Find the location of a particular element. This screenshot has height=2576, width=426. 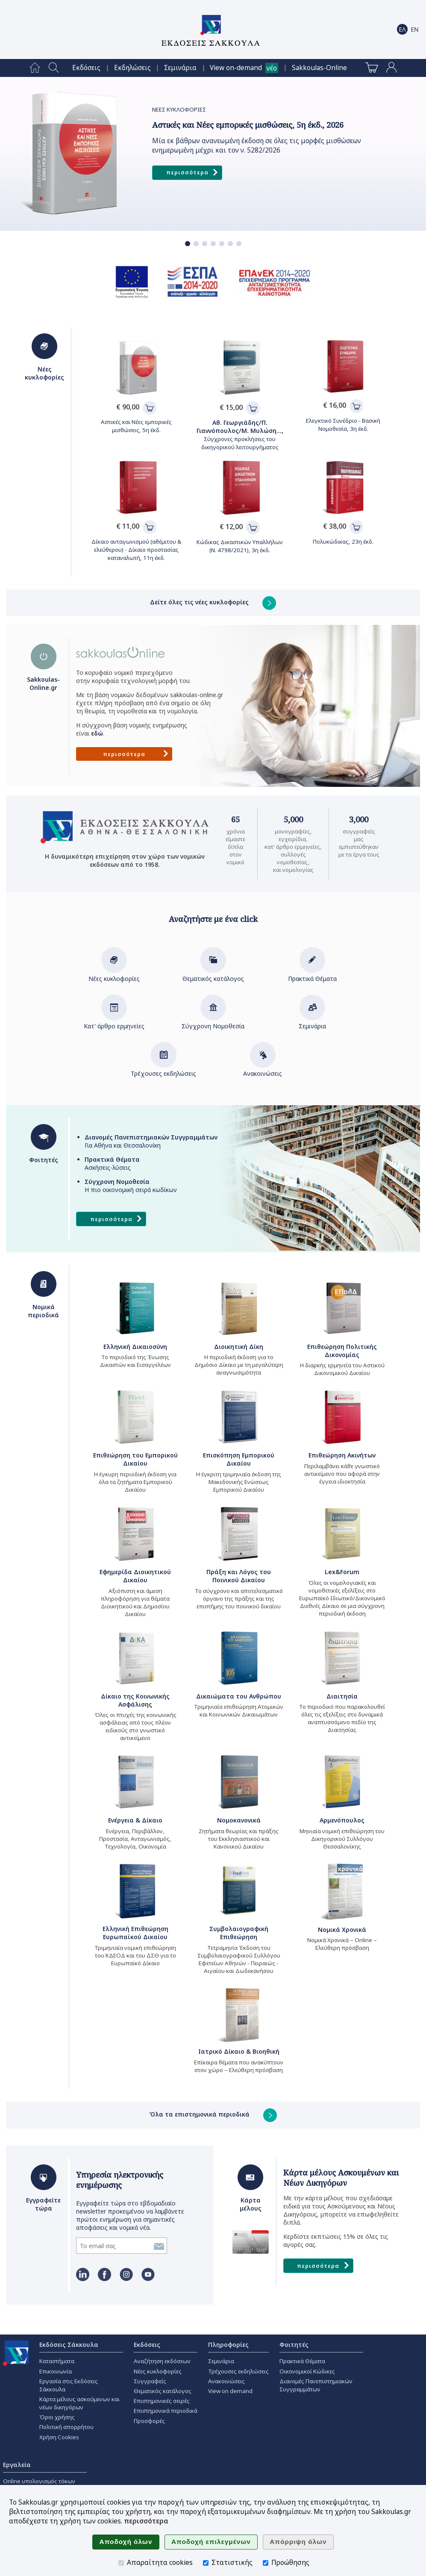

Sakkoulas-Online is located at coordinates (319, 67).